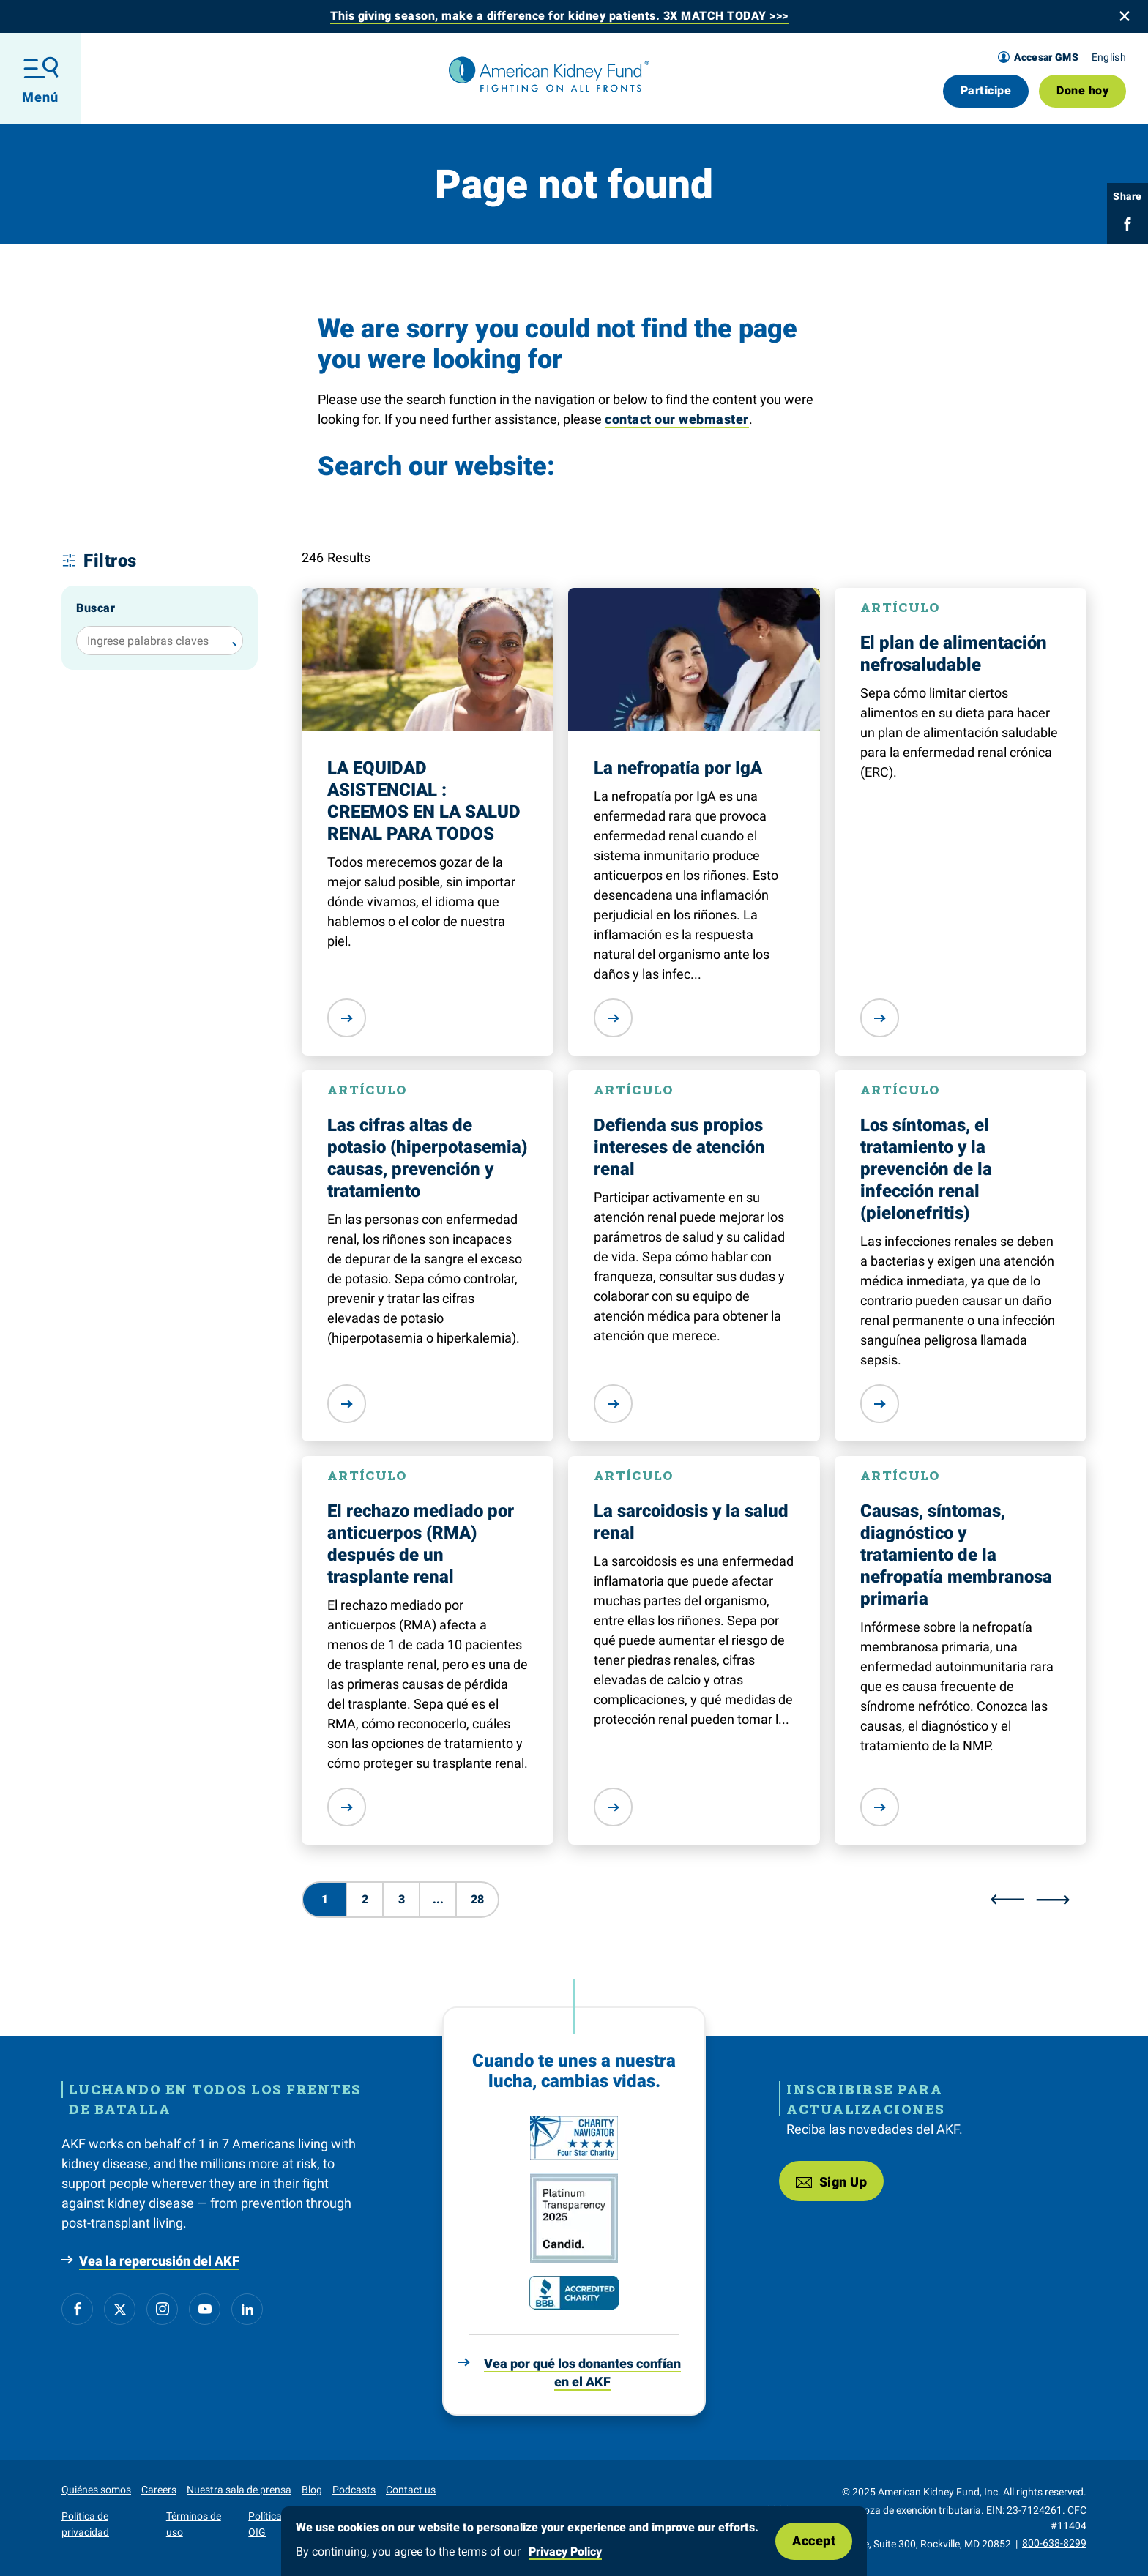 This screenshot has width=1148, height=2576. Describe the element at coordinates (158, 2489) in the screenshot. I see `Careers` at that location.